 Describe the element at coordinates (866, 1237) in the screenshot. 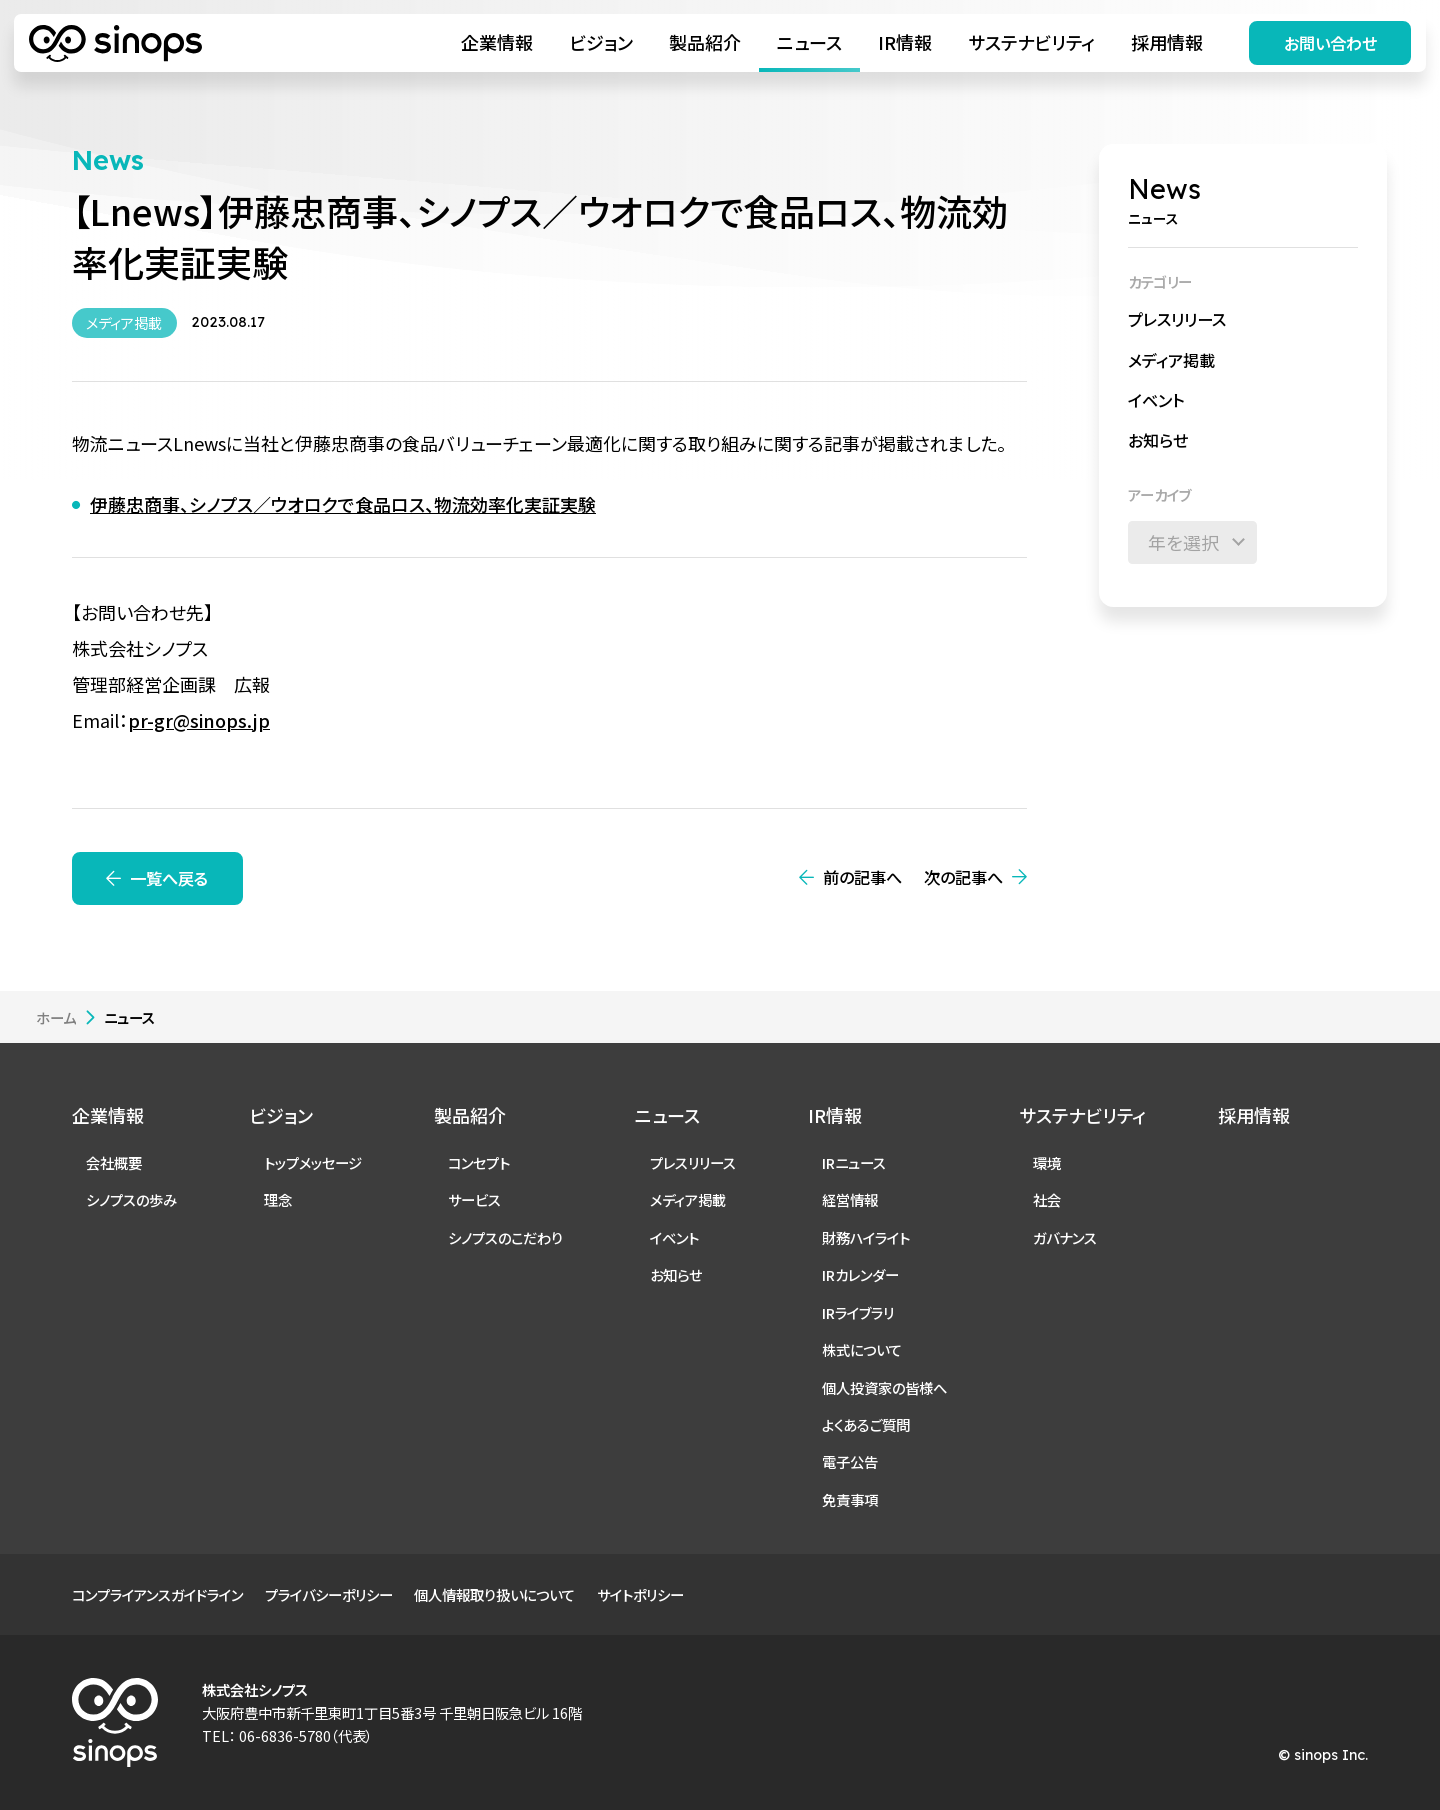

I see `財務ハイライト` at that location.